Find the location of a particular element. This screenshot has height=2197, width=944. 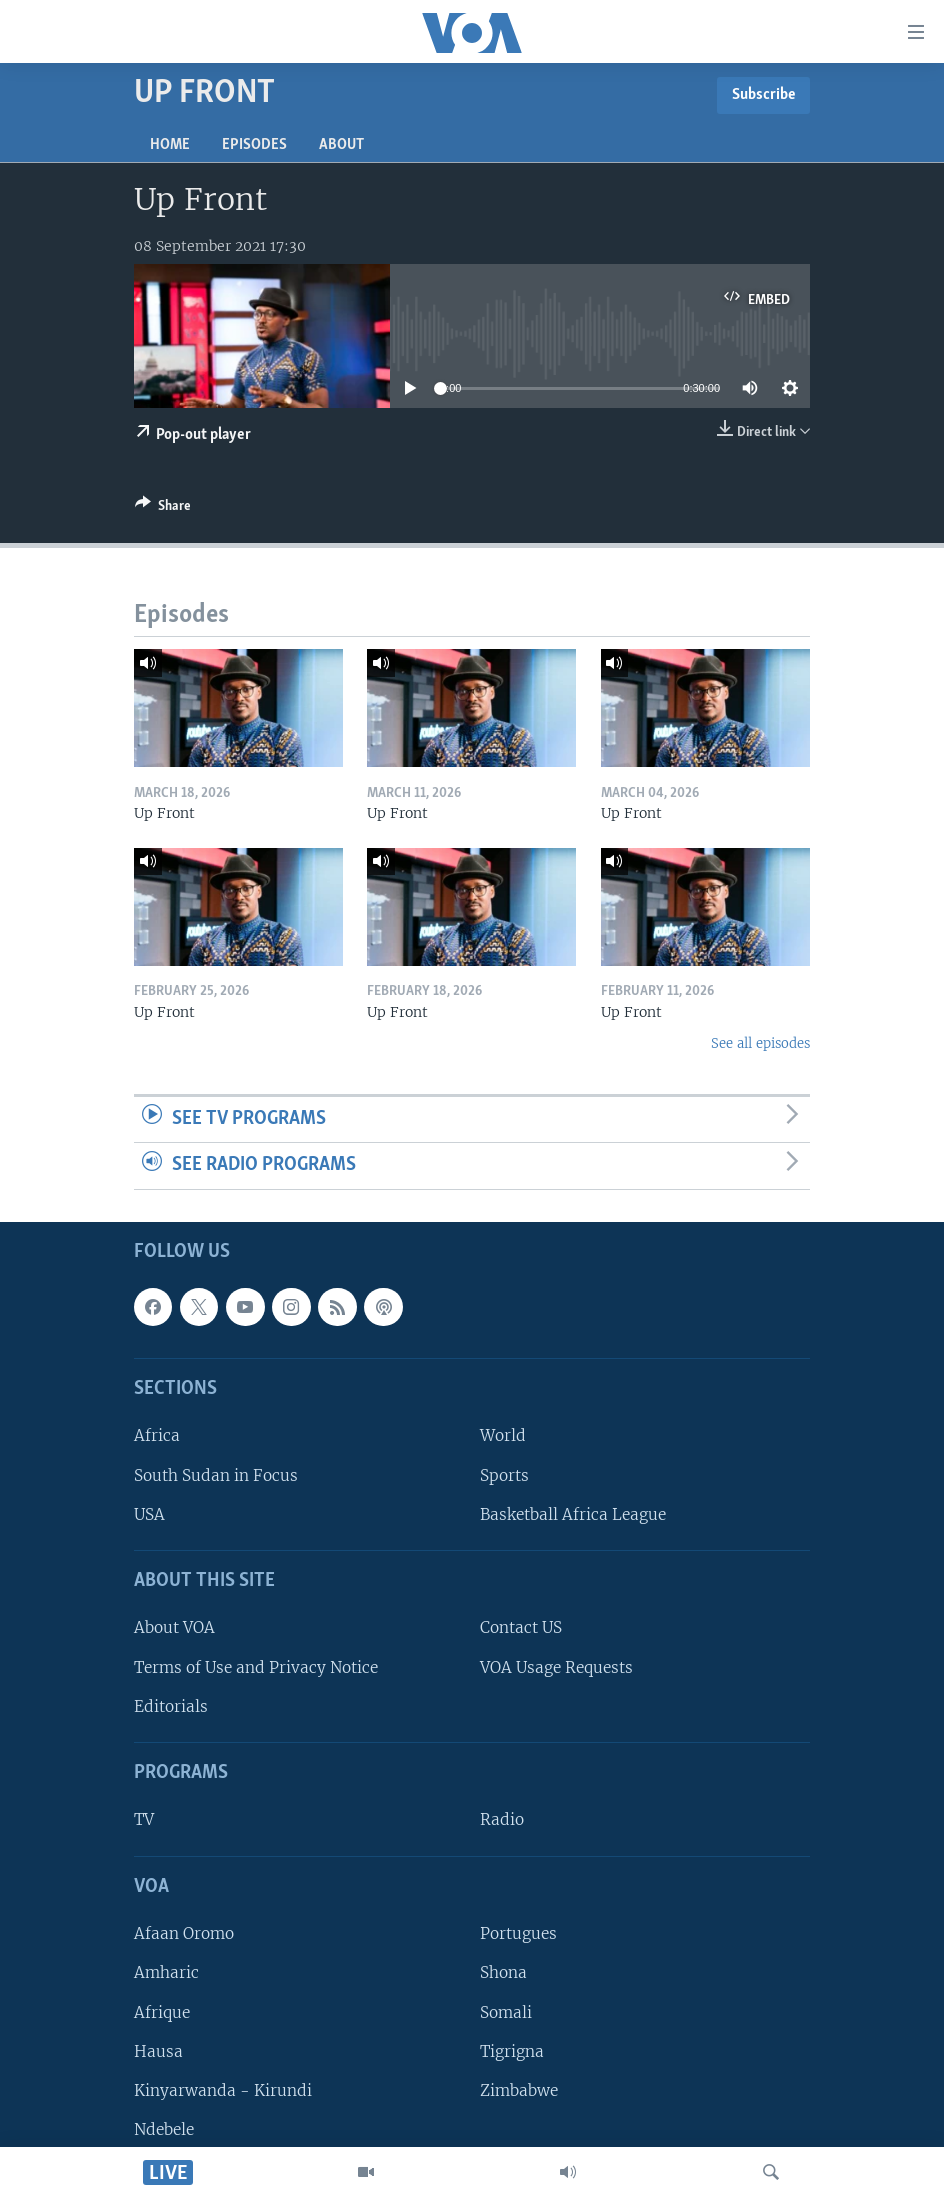

World is located at coordinates (503, 1435).